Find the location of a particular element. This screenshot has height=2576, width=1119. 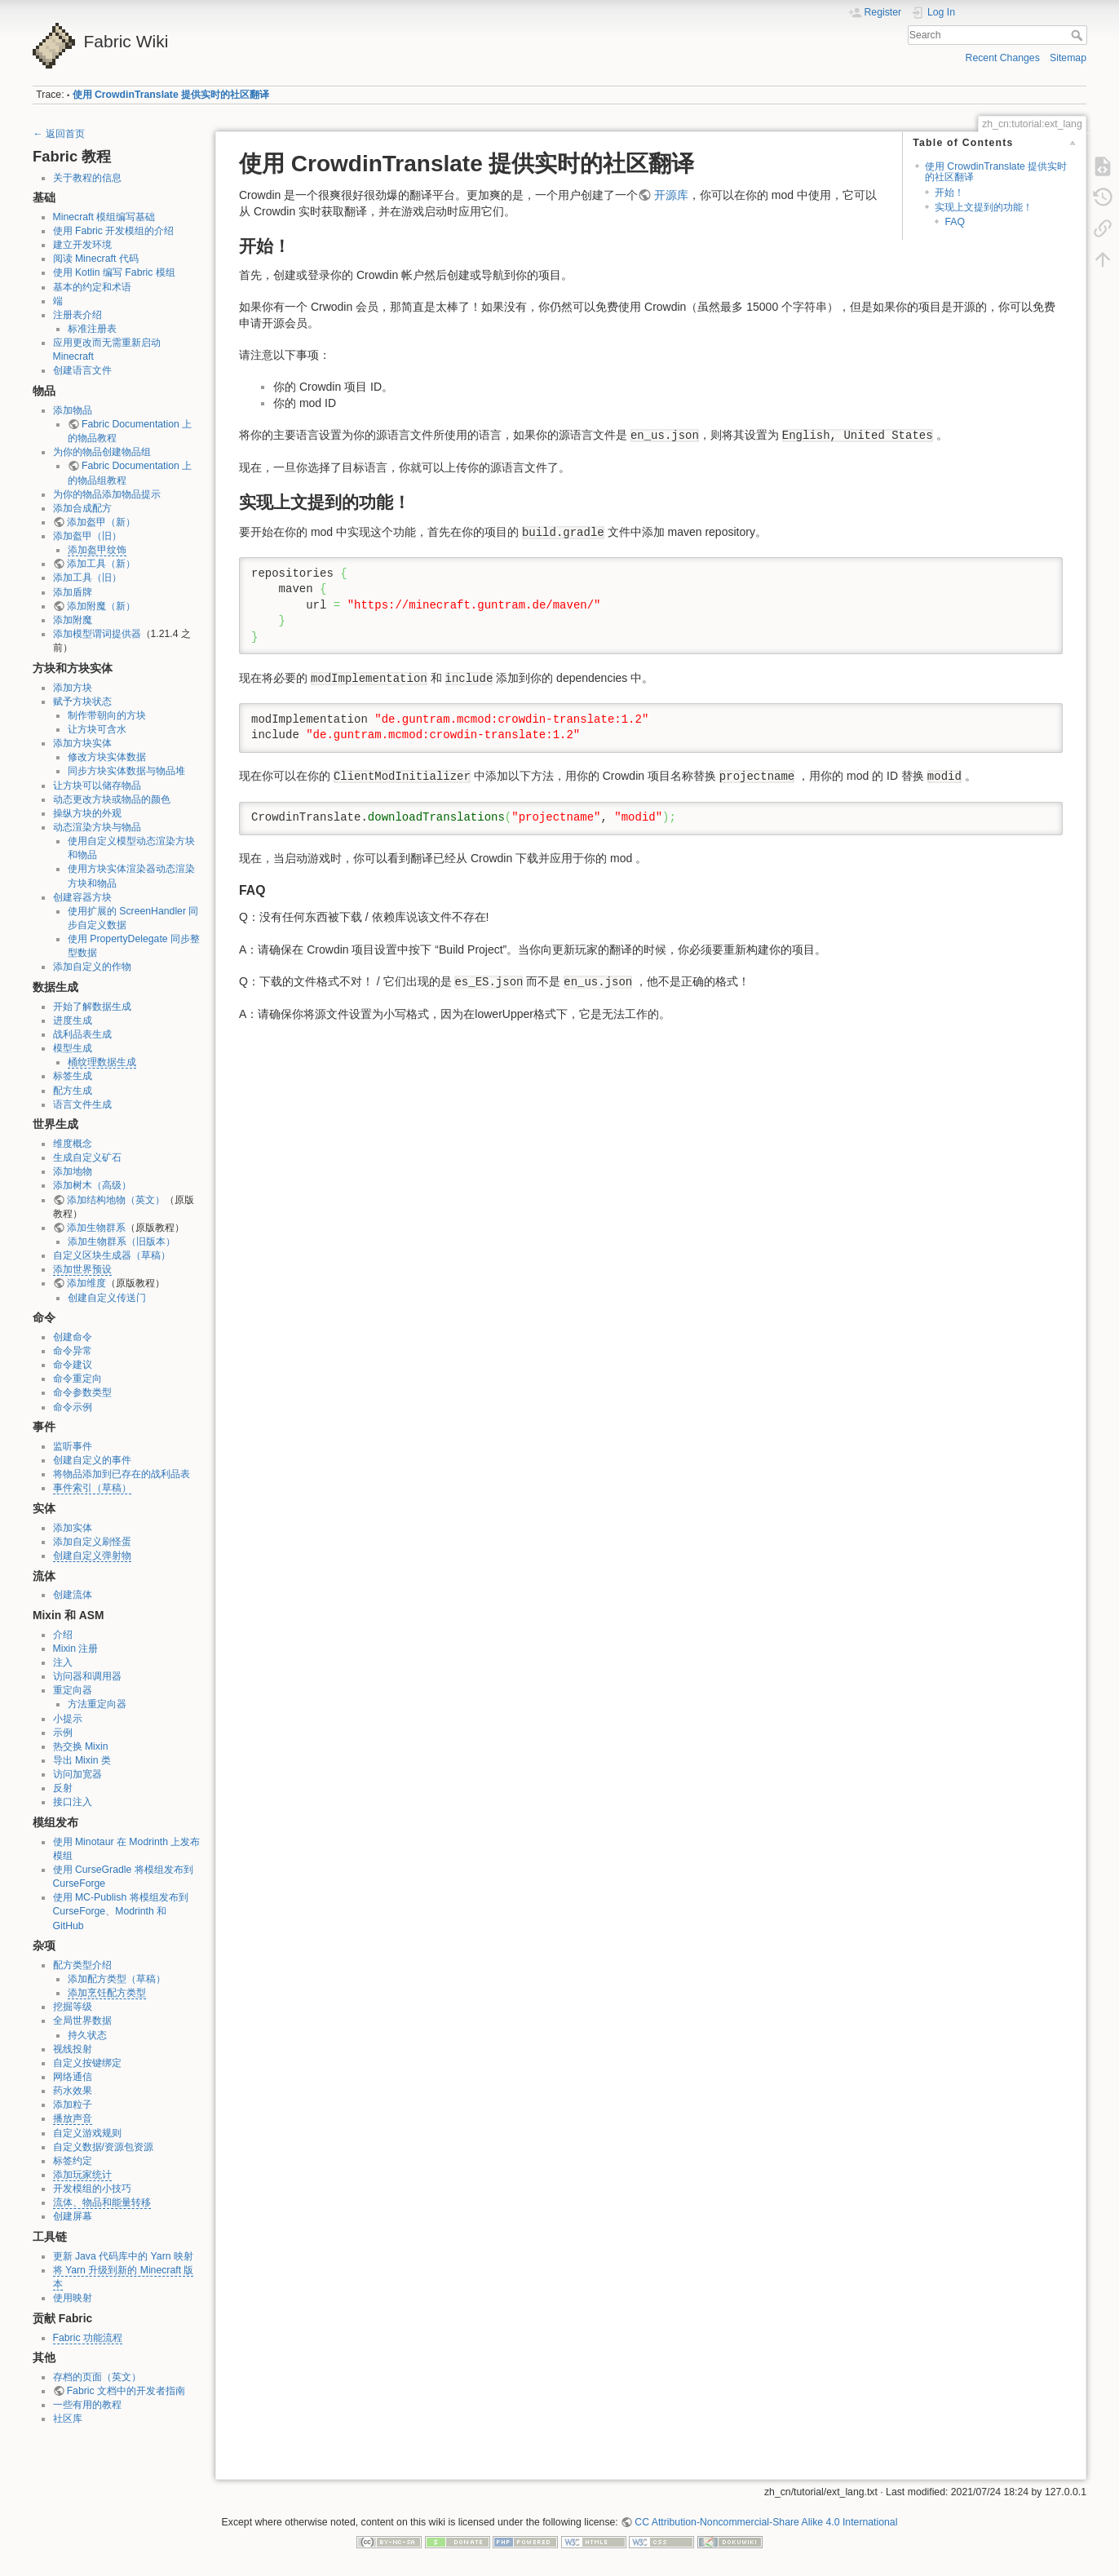

使用 CrowdinTranslate 提供实时的社区翻译 is located at coordinates (171, 94).